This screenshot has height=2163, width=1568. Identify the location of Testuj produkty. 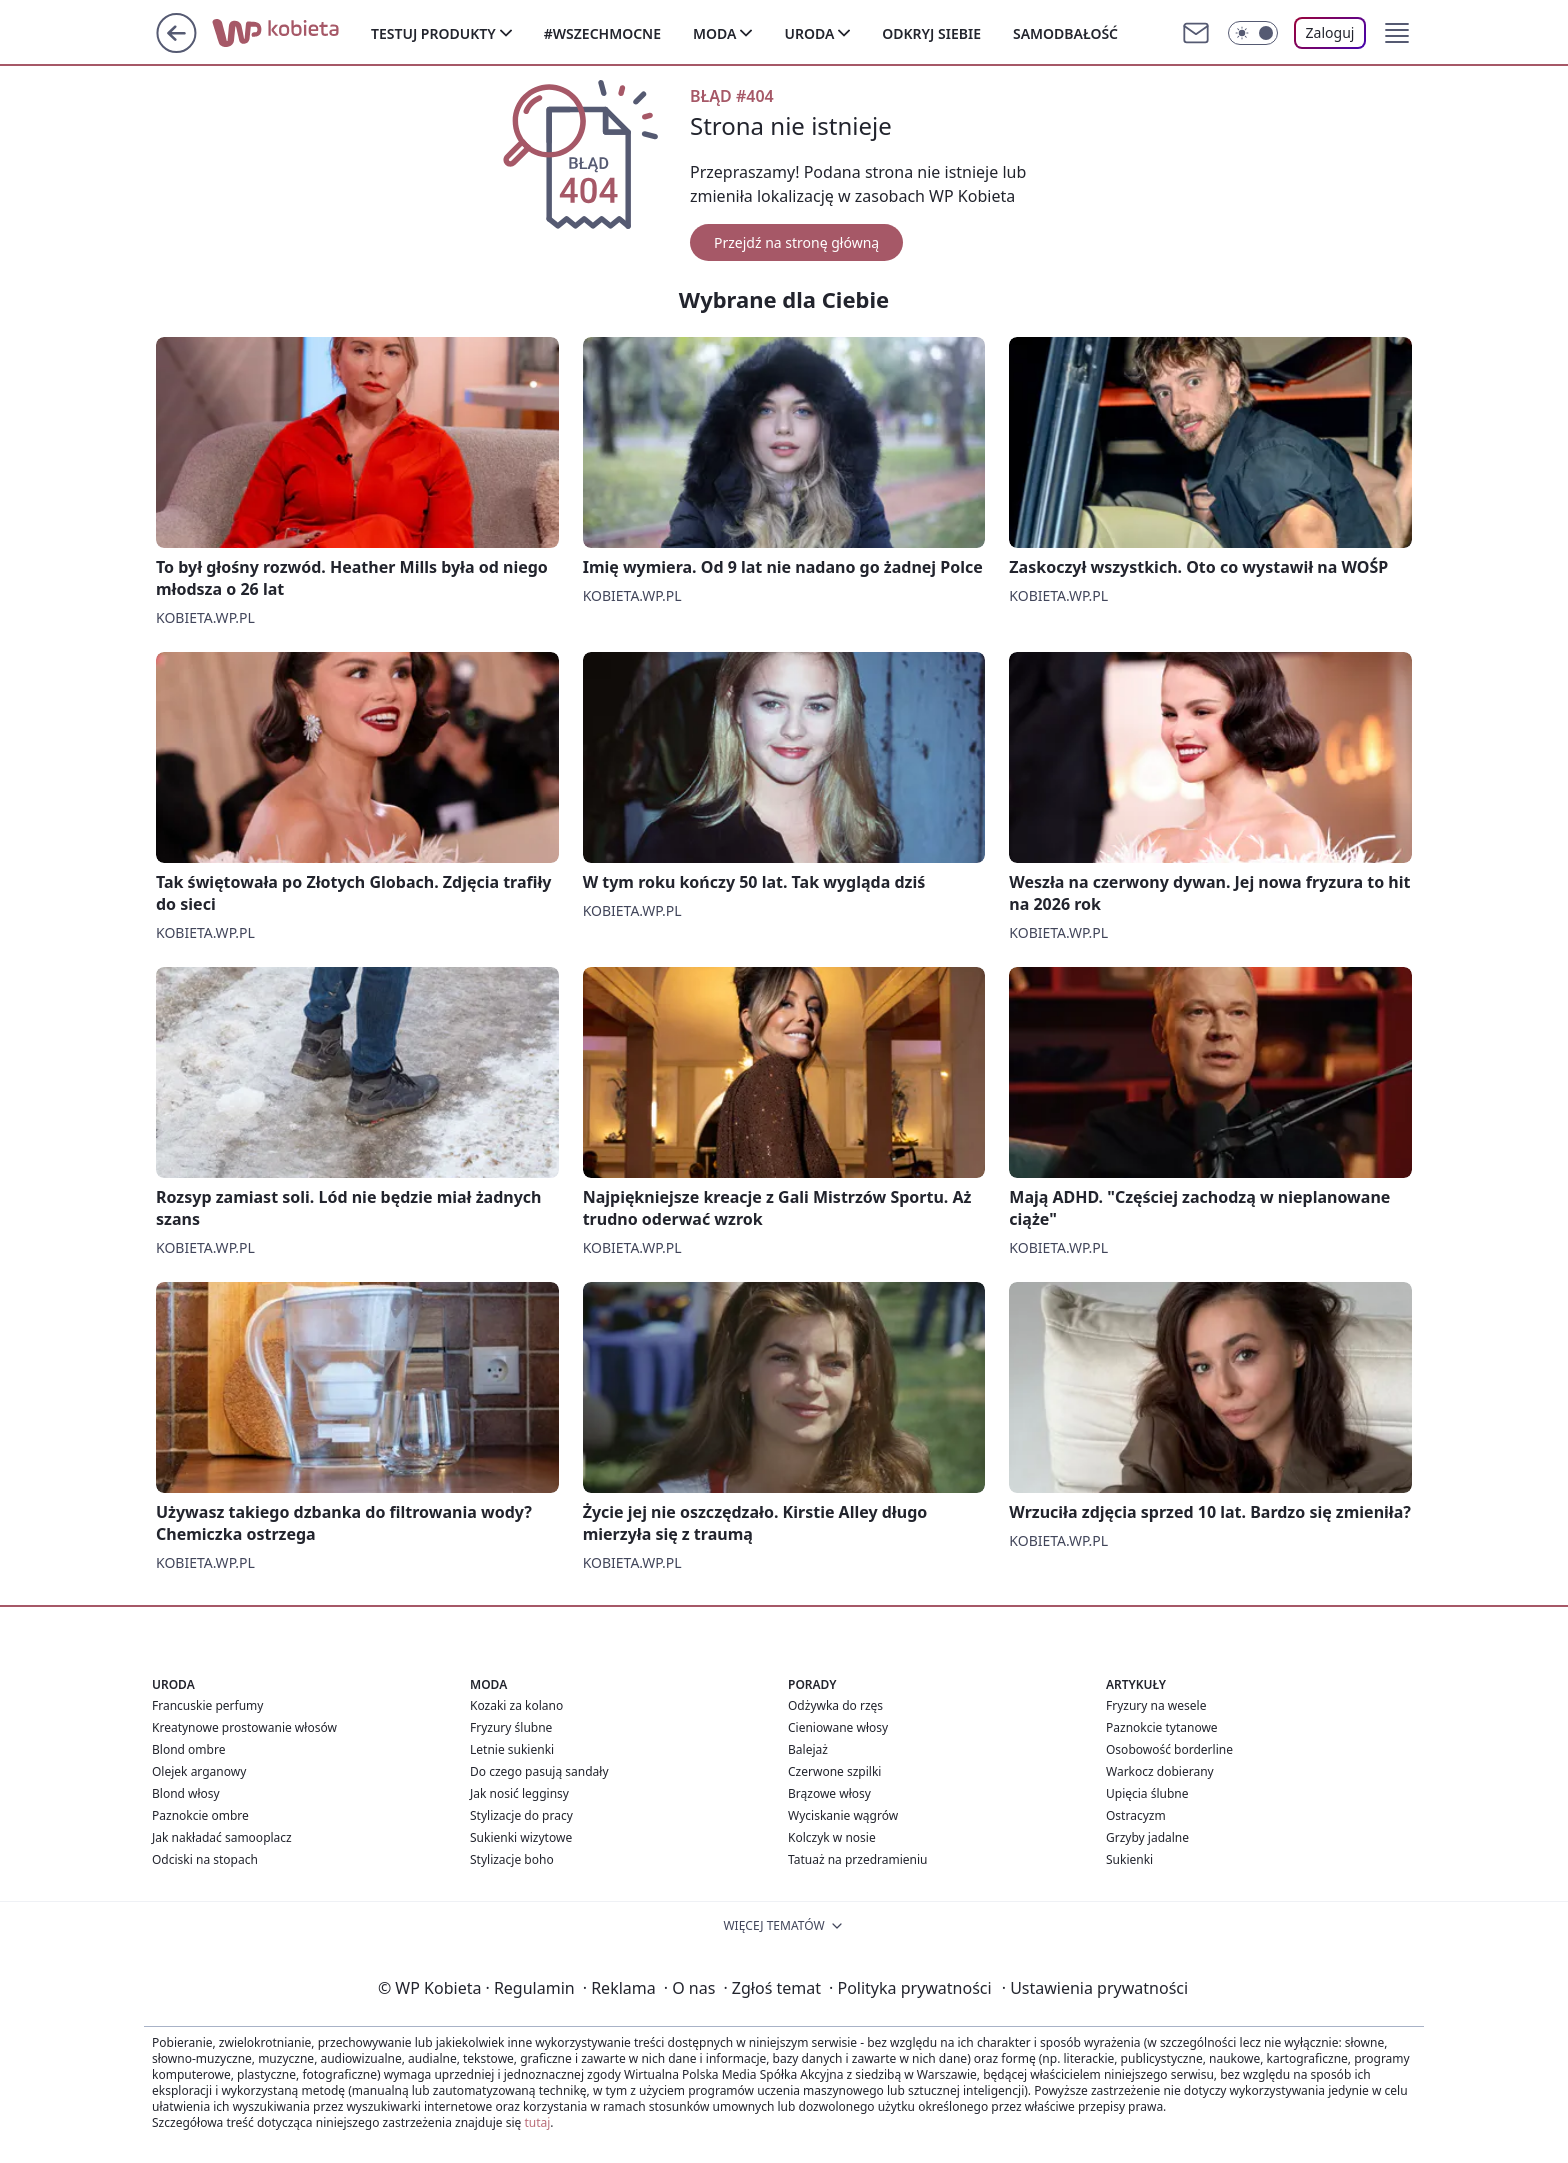
(433, 33).